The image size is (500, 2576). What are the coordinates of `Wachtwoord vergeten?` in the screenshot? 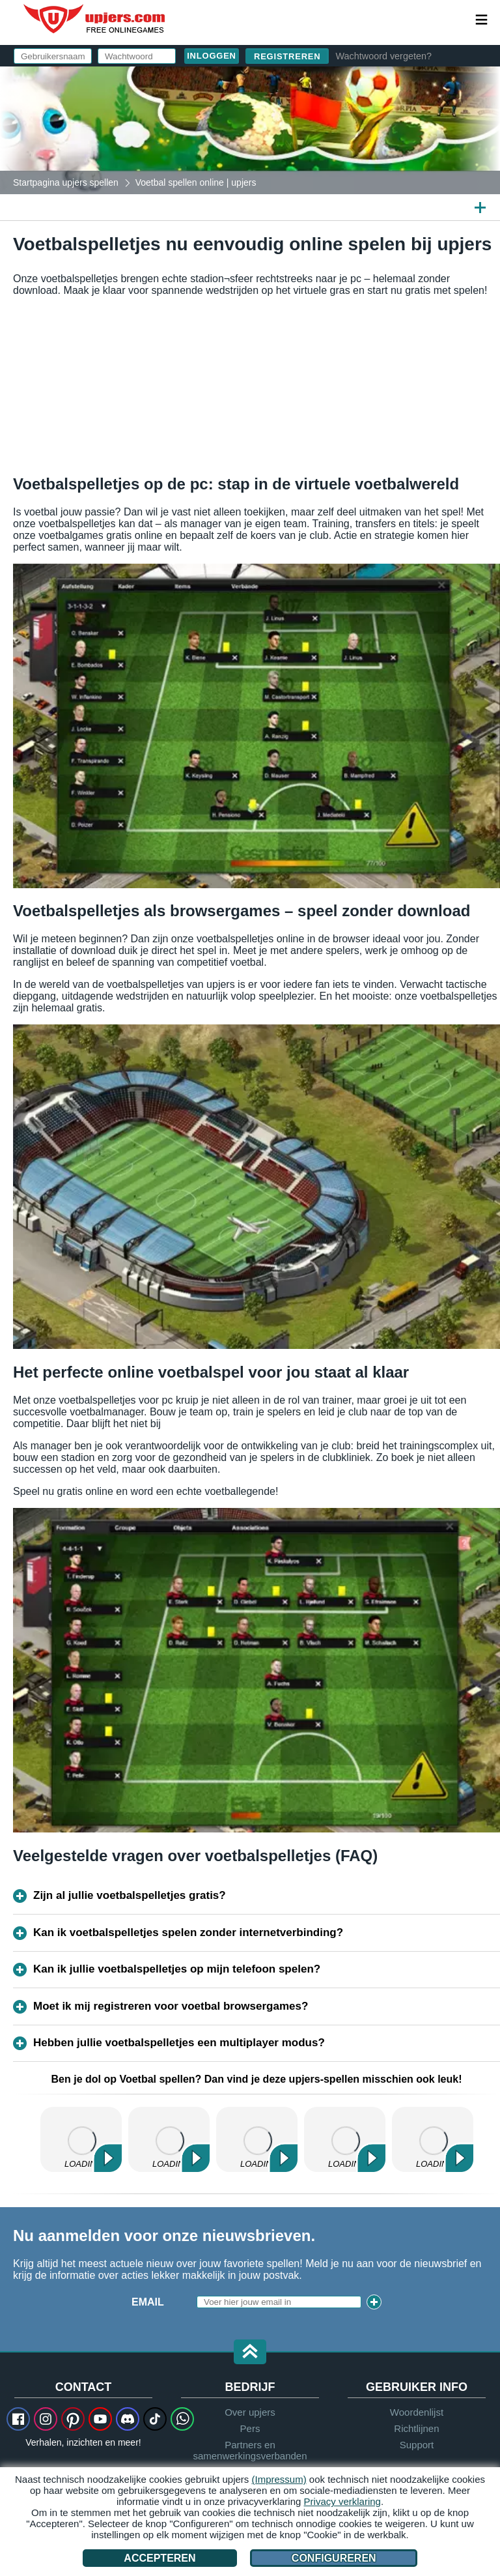 It's located at (383, 56).